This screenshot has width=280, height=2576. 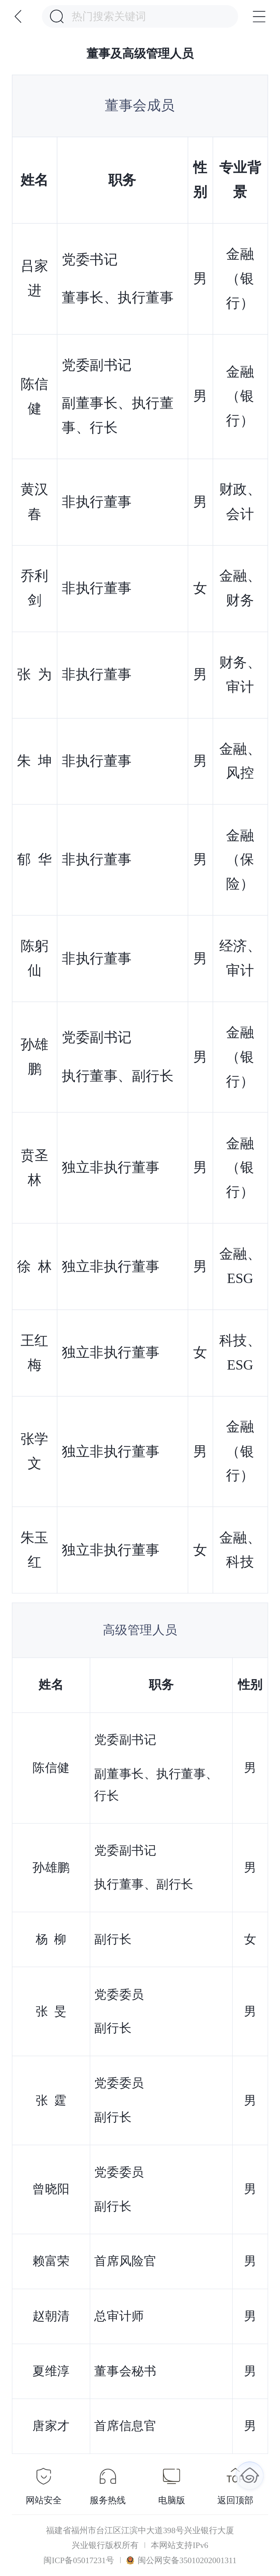 I want to click on 金融、风控, so click(x=240, y=761).